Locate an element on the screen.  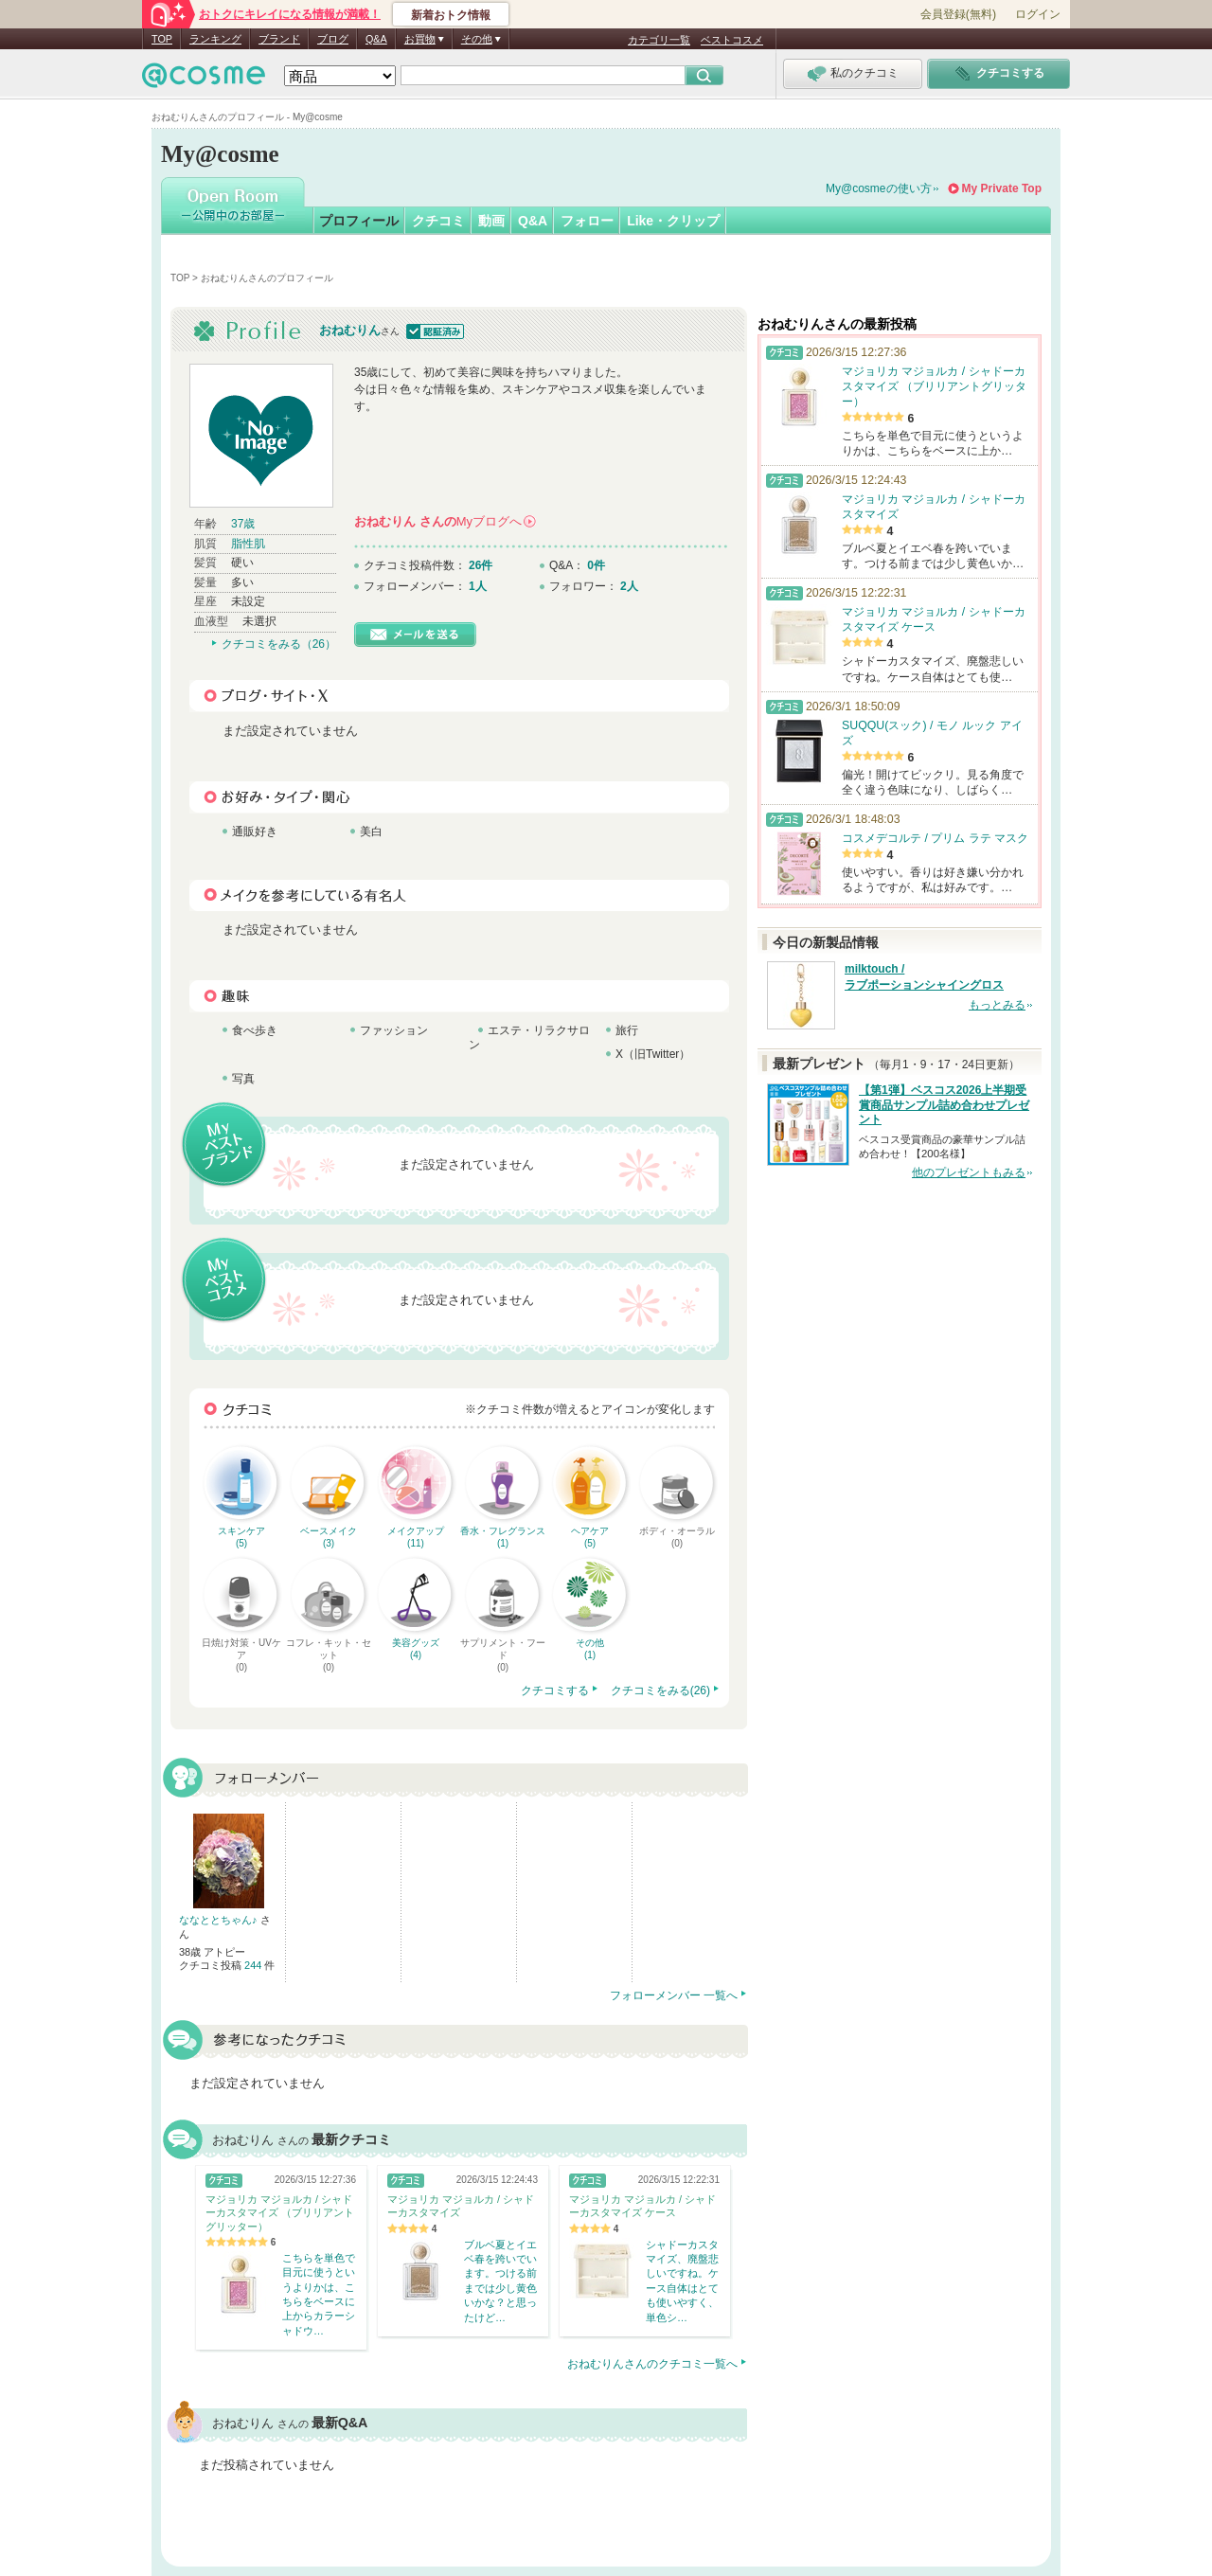
ベストコスメ is located at coordinates (732, 39).